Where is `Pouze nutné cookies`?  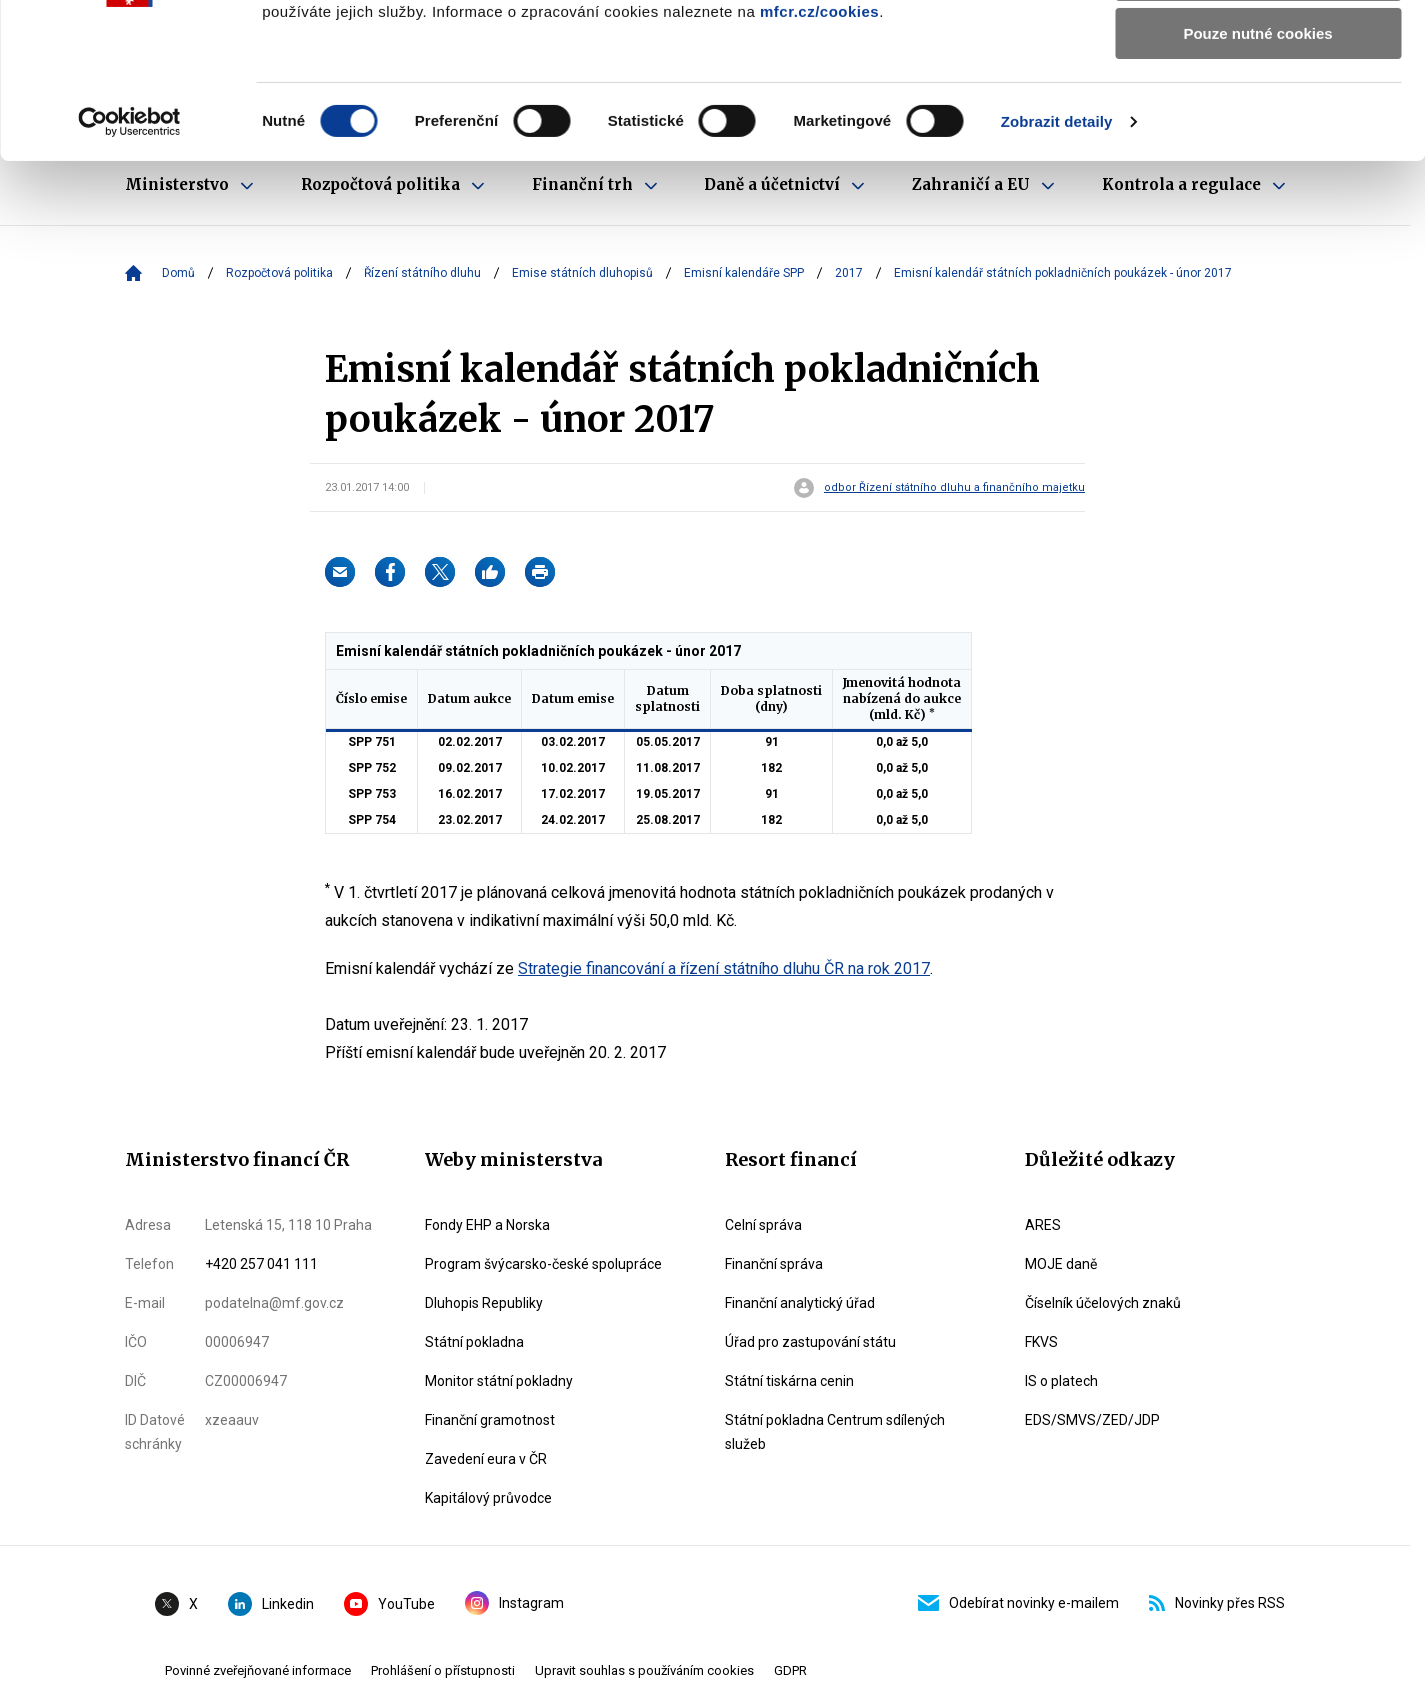 Pouze nutné cookies is located at coordinates (1257, 166).